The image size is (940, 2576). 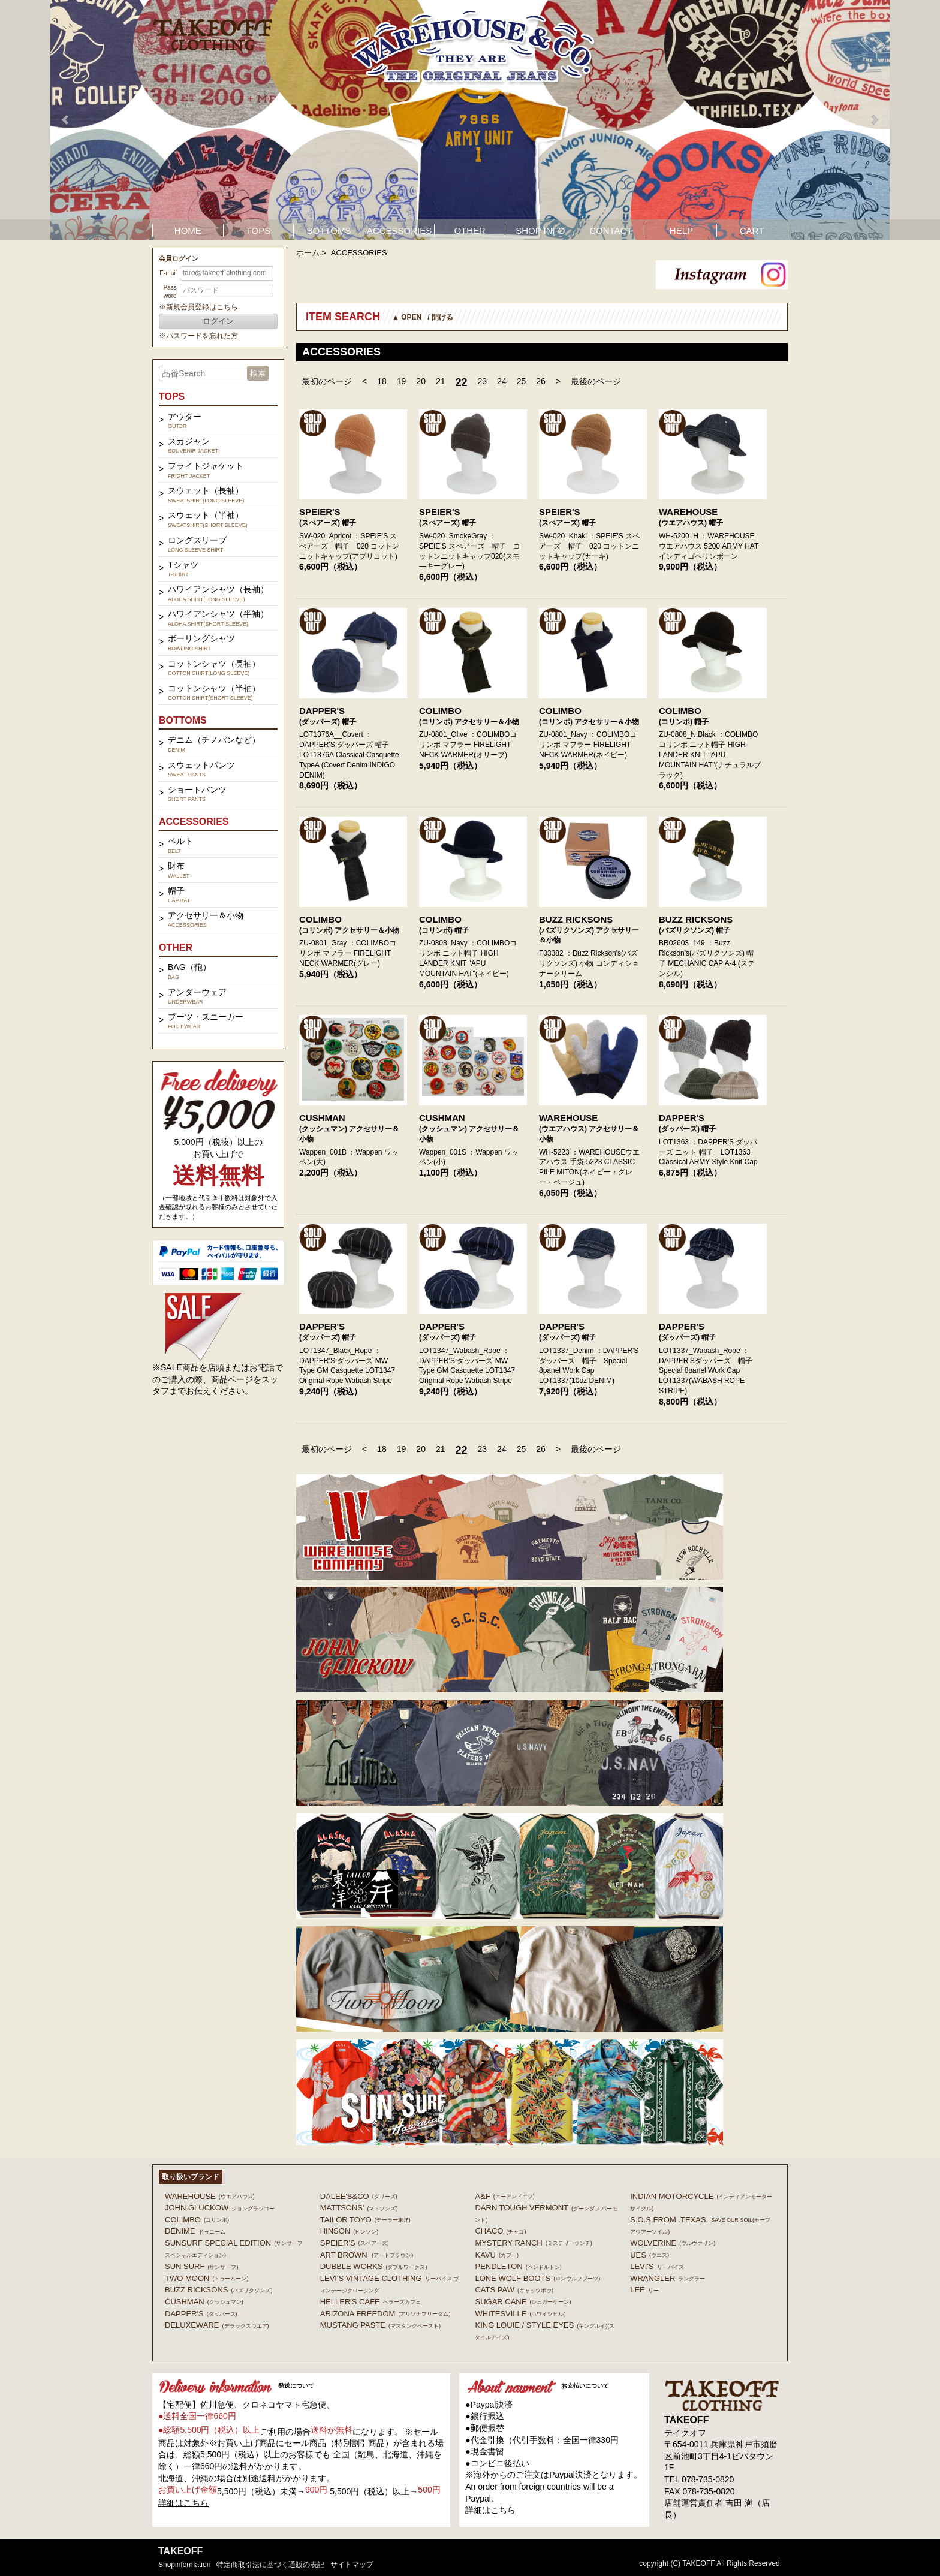 I want to click on MUSTANG PASTE, so click(x=380, y=2325).